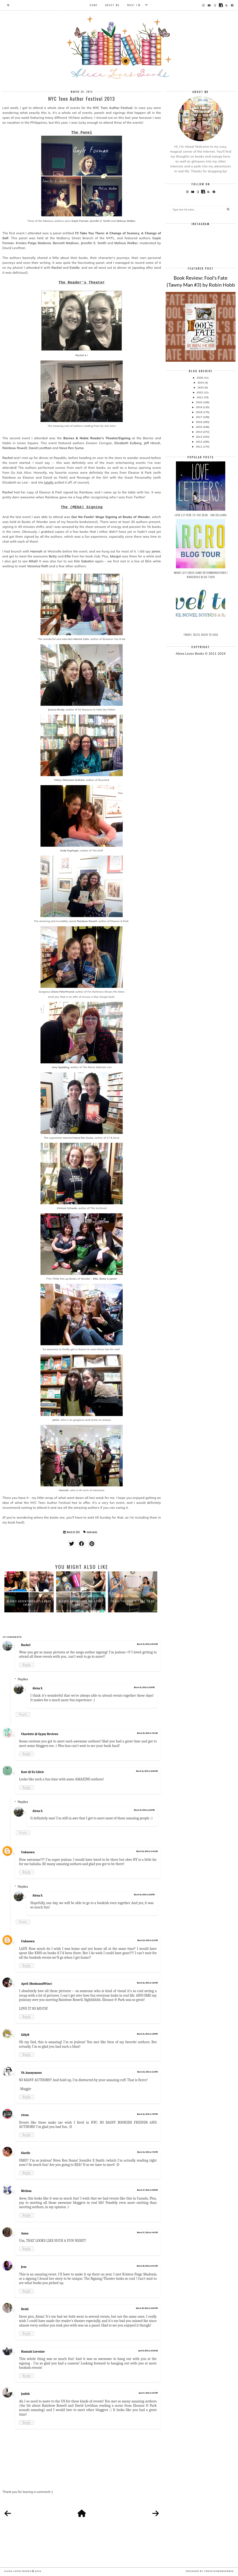  I want to click on Kate @ Ex Libris, so click(32, 1772).